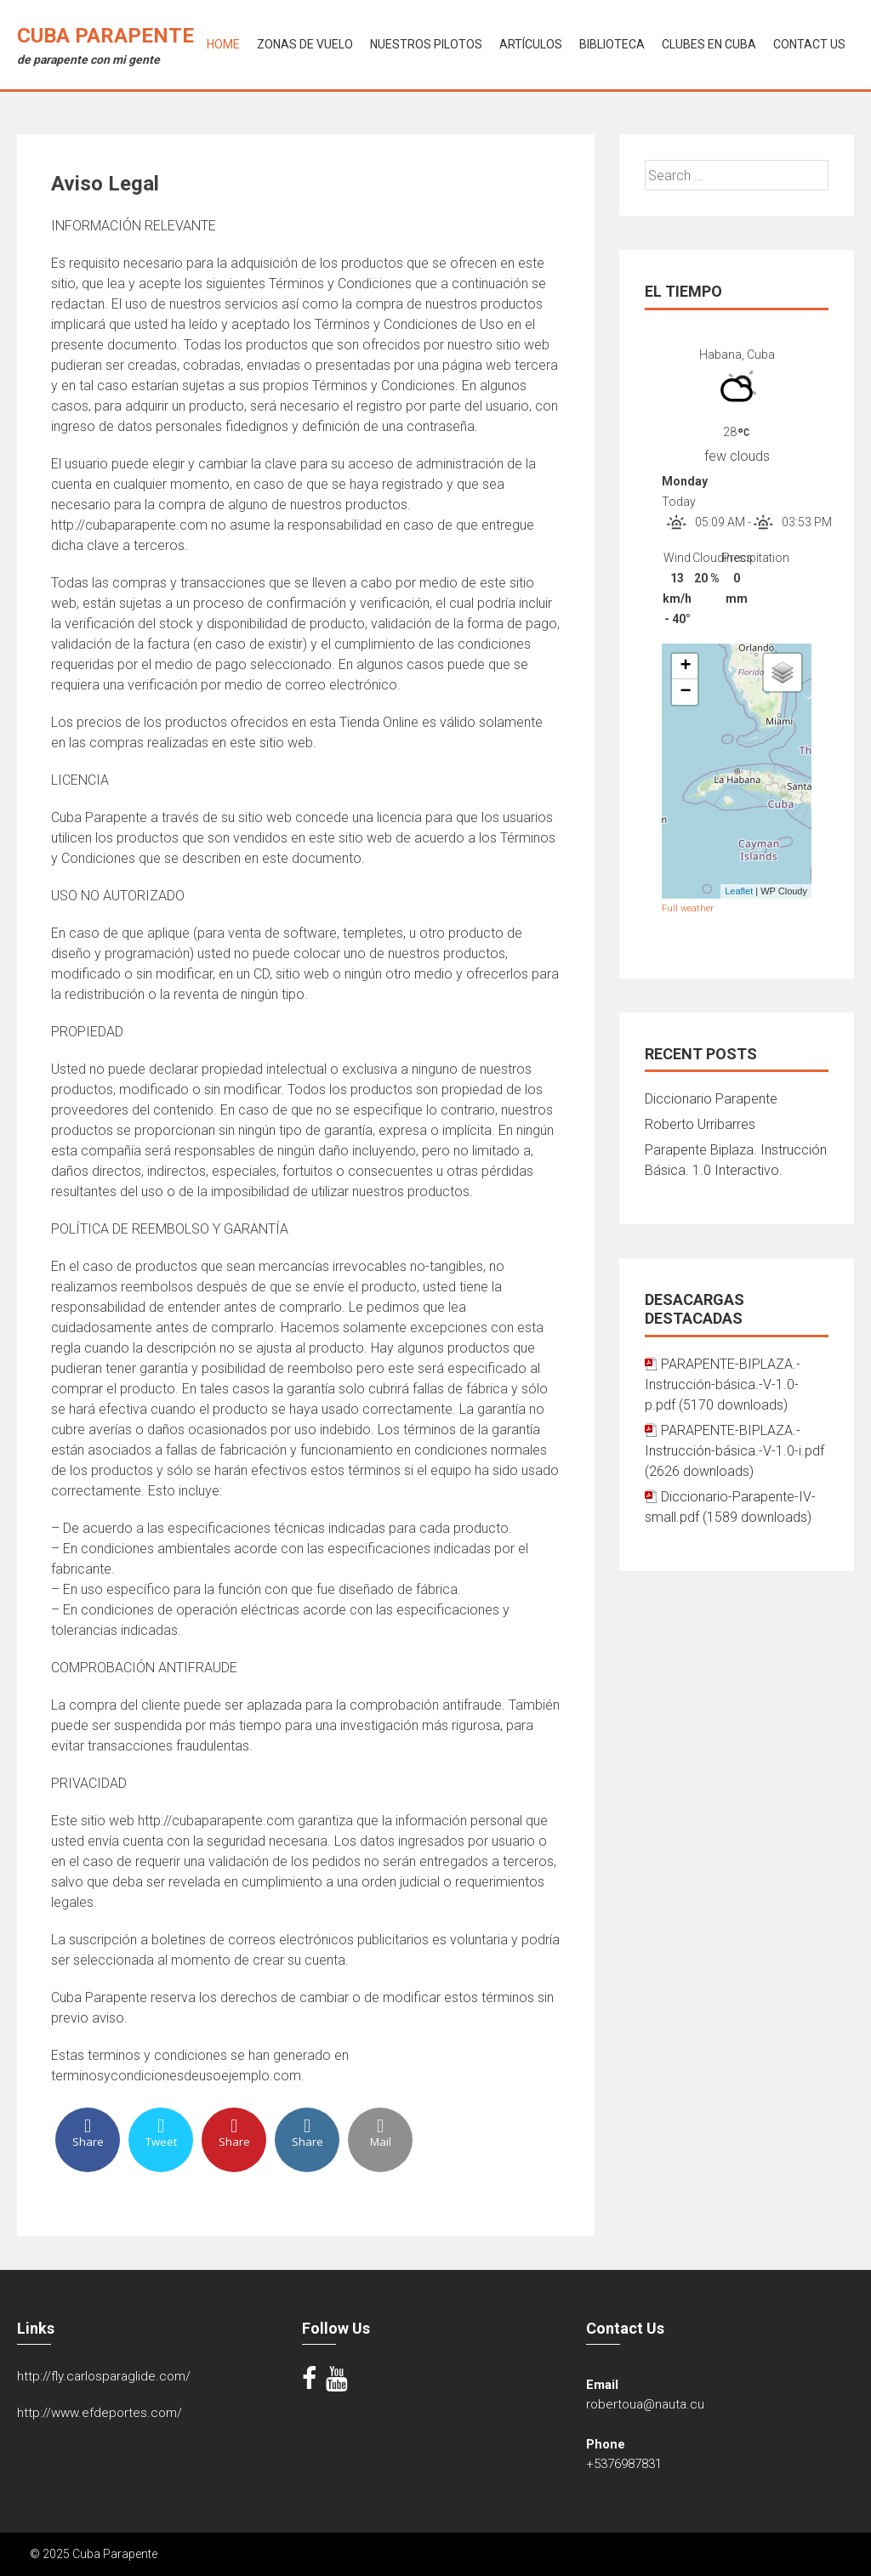 The image size is (871, 2576). I want to click on Artículos, so click(530, 44).